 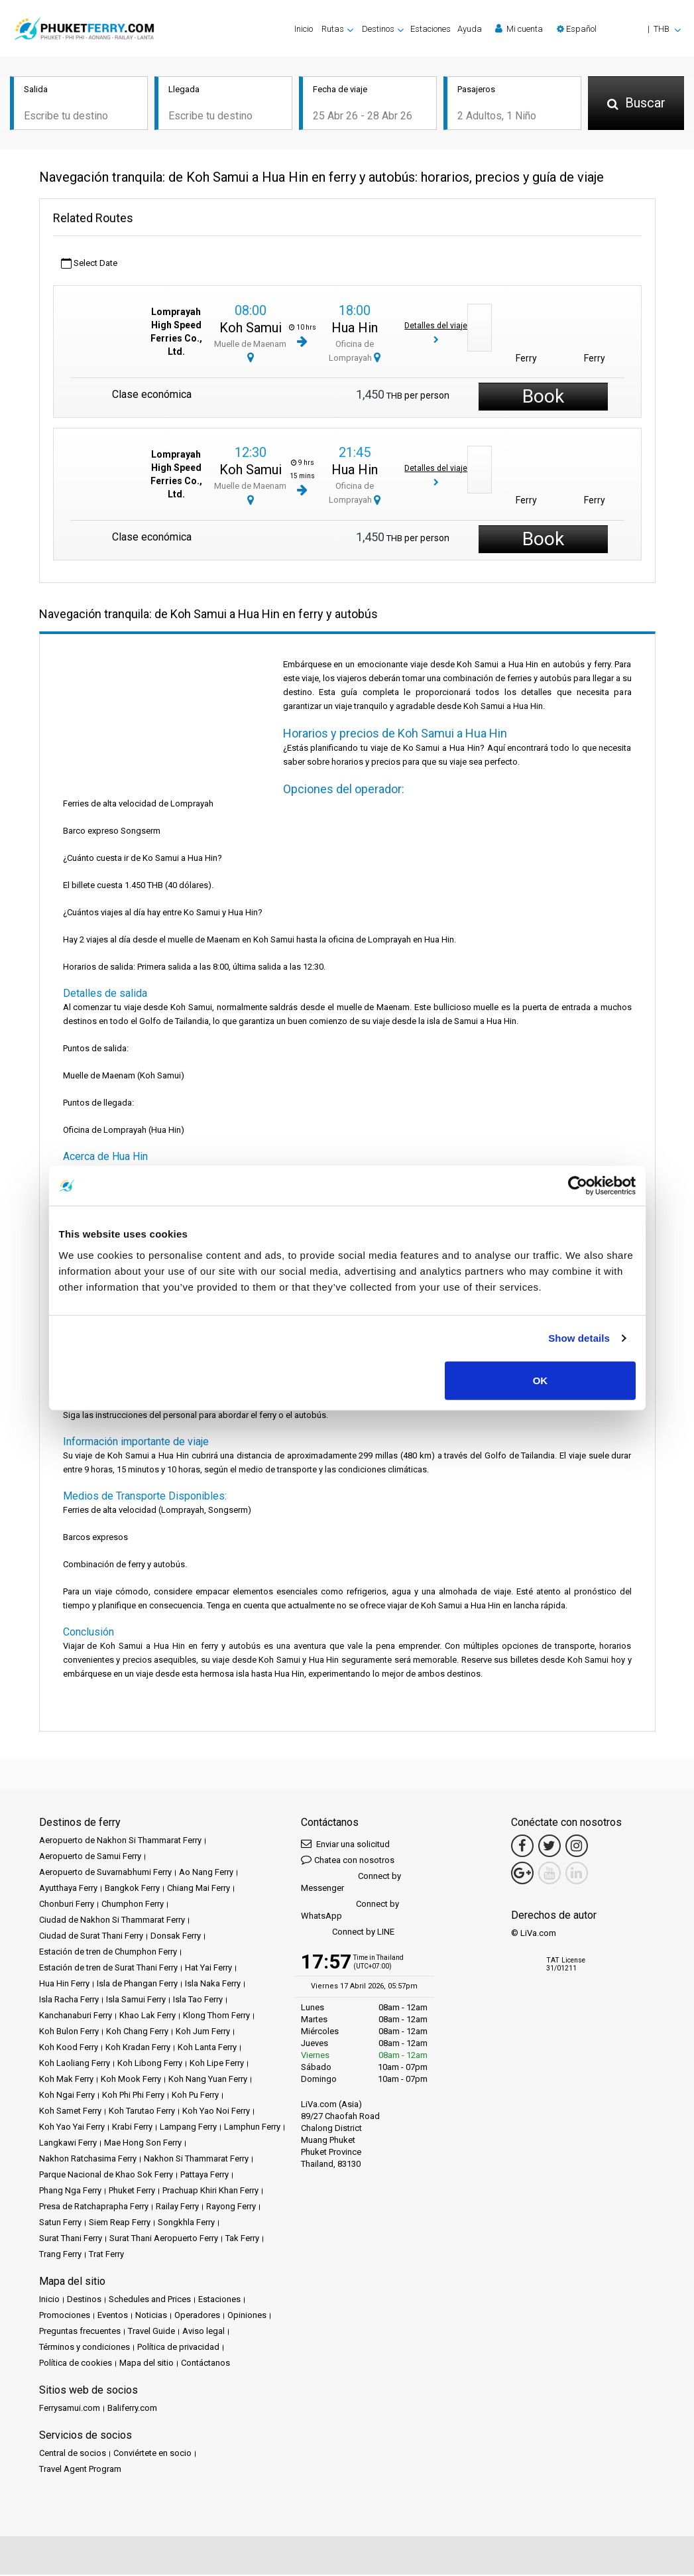 I want to click on Railay Ferry, so click(x=177, y=2208).